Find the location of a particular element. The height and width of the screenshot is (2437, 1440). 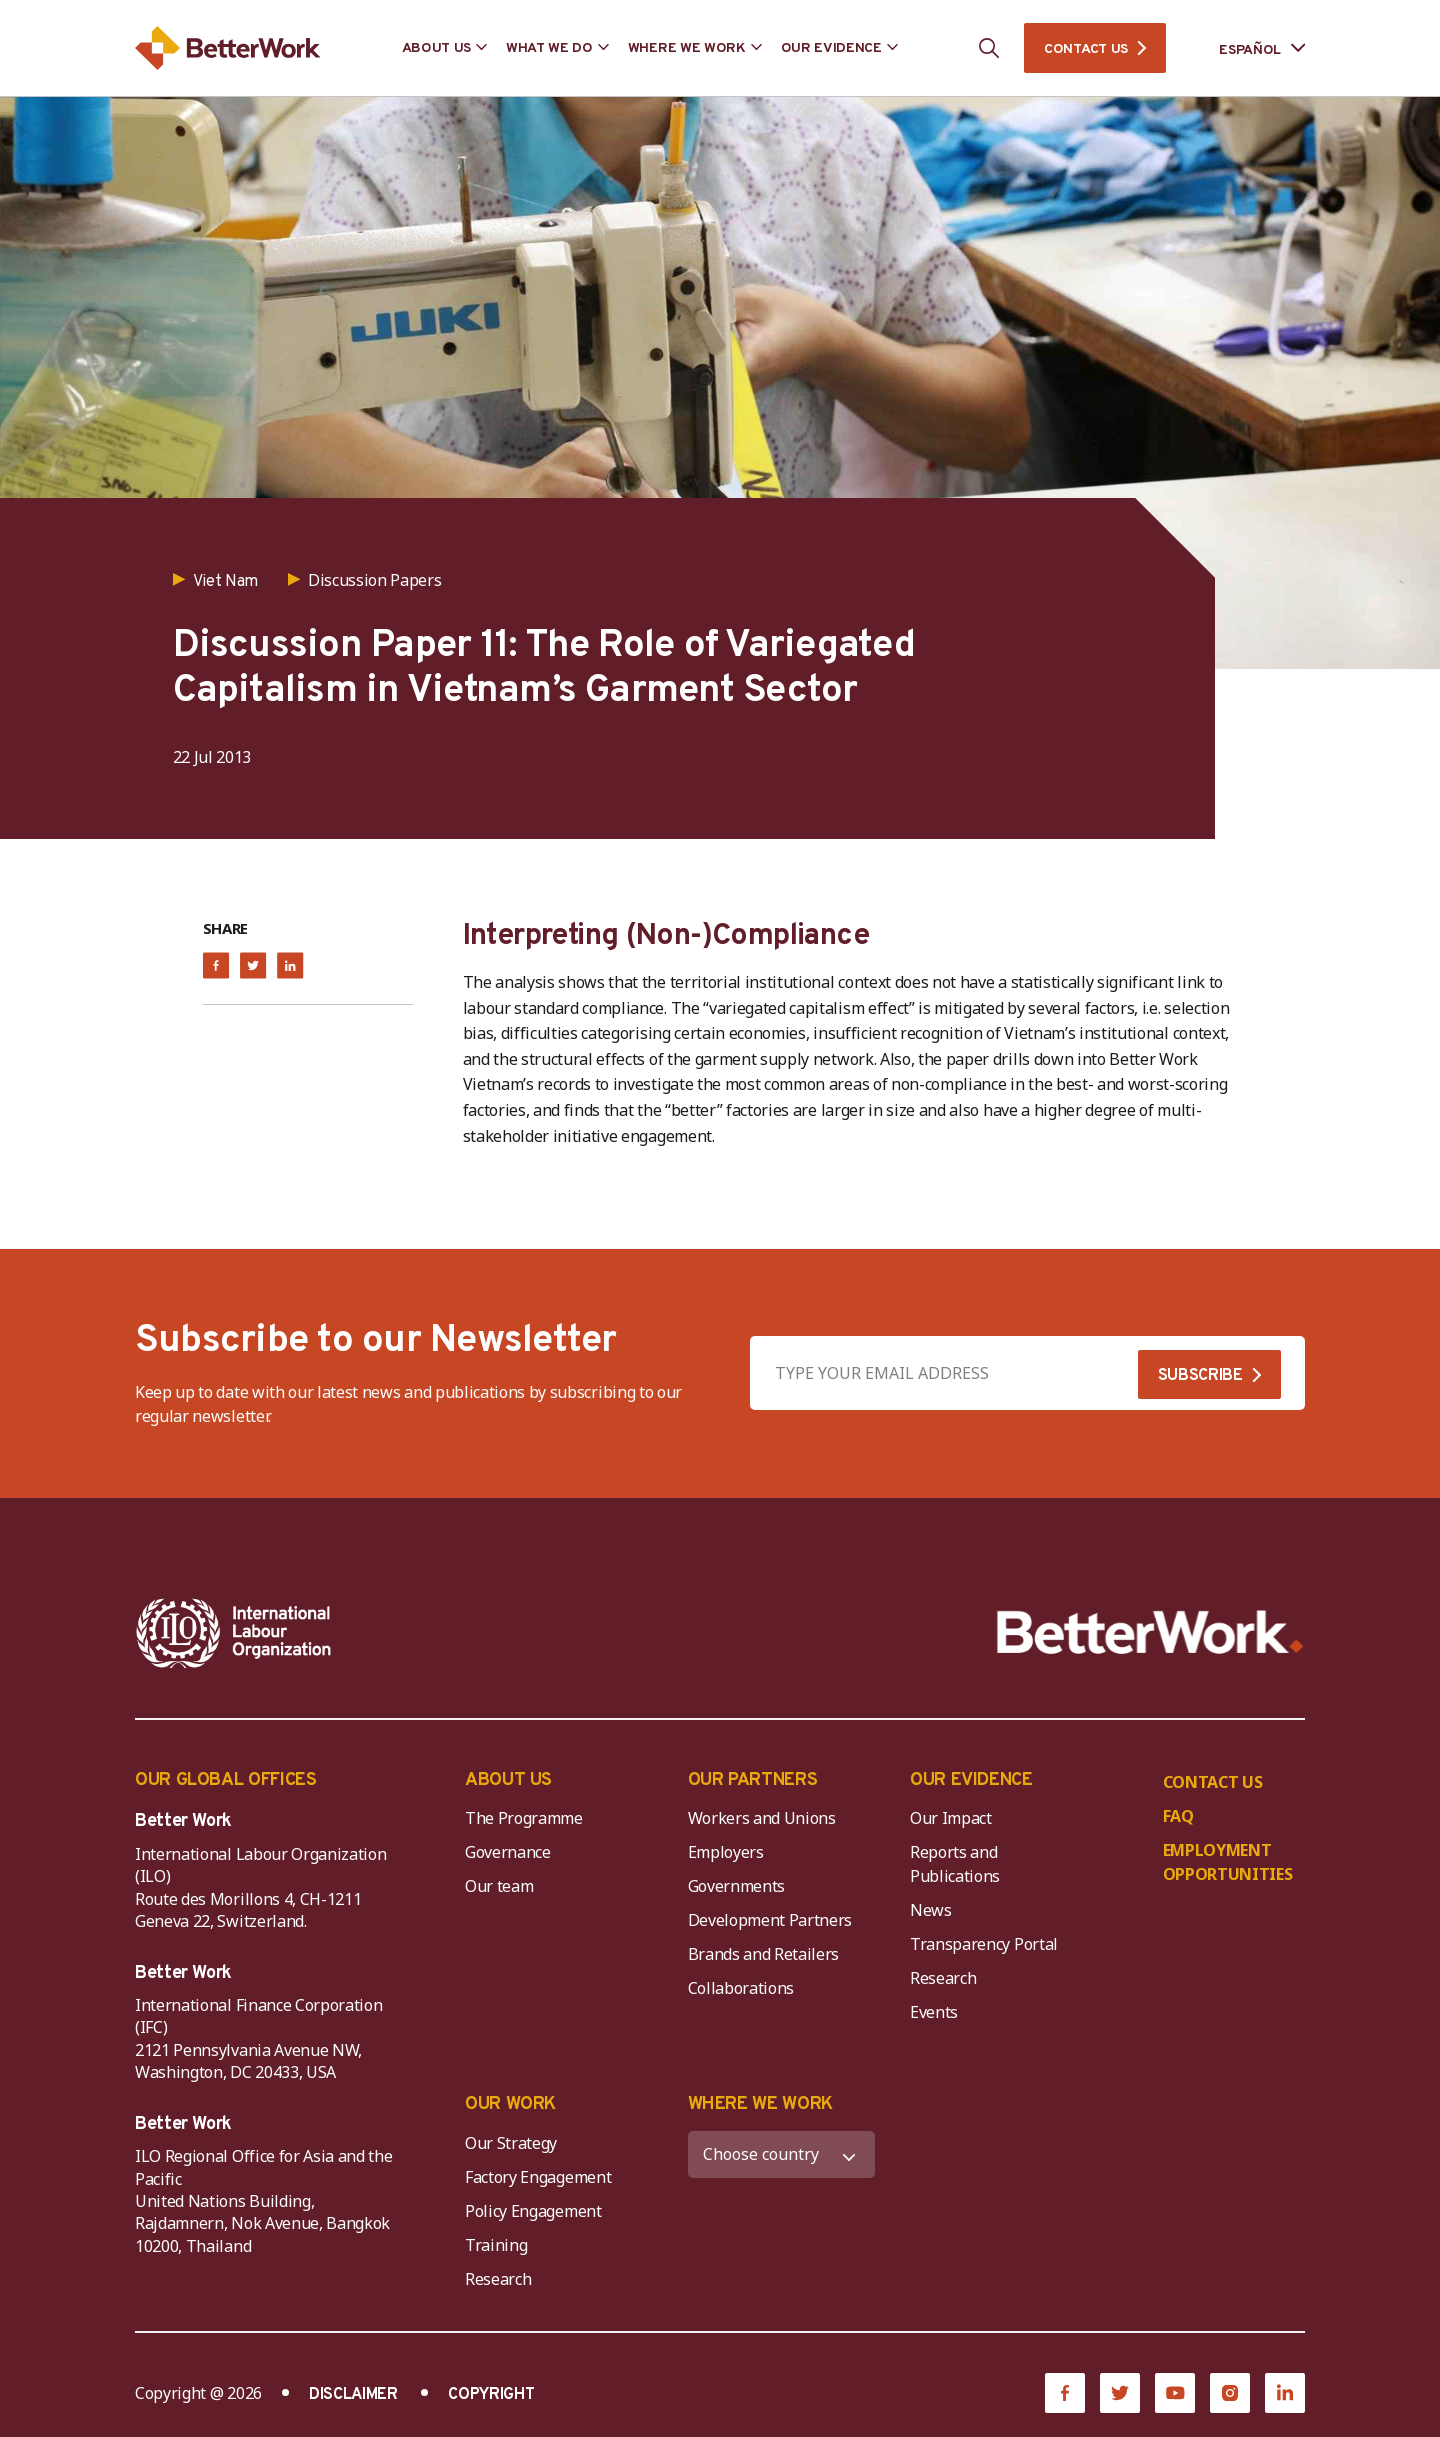

Our Strategy is located at coordinates (511, 2143).